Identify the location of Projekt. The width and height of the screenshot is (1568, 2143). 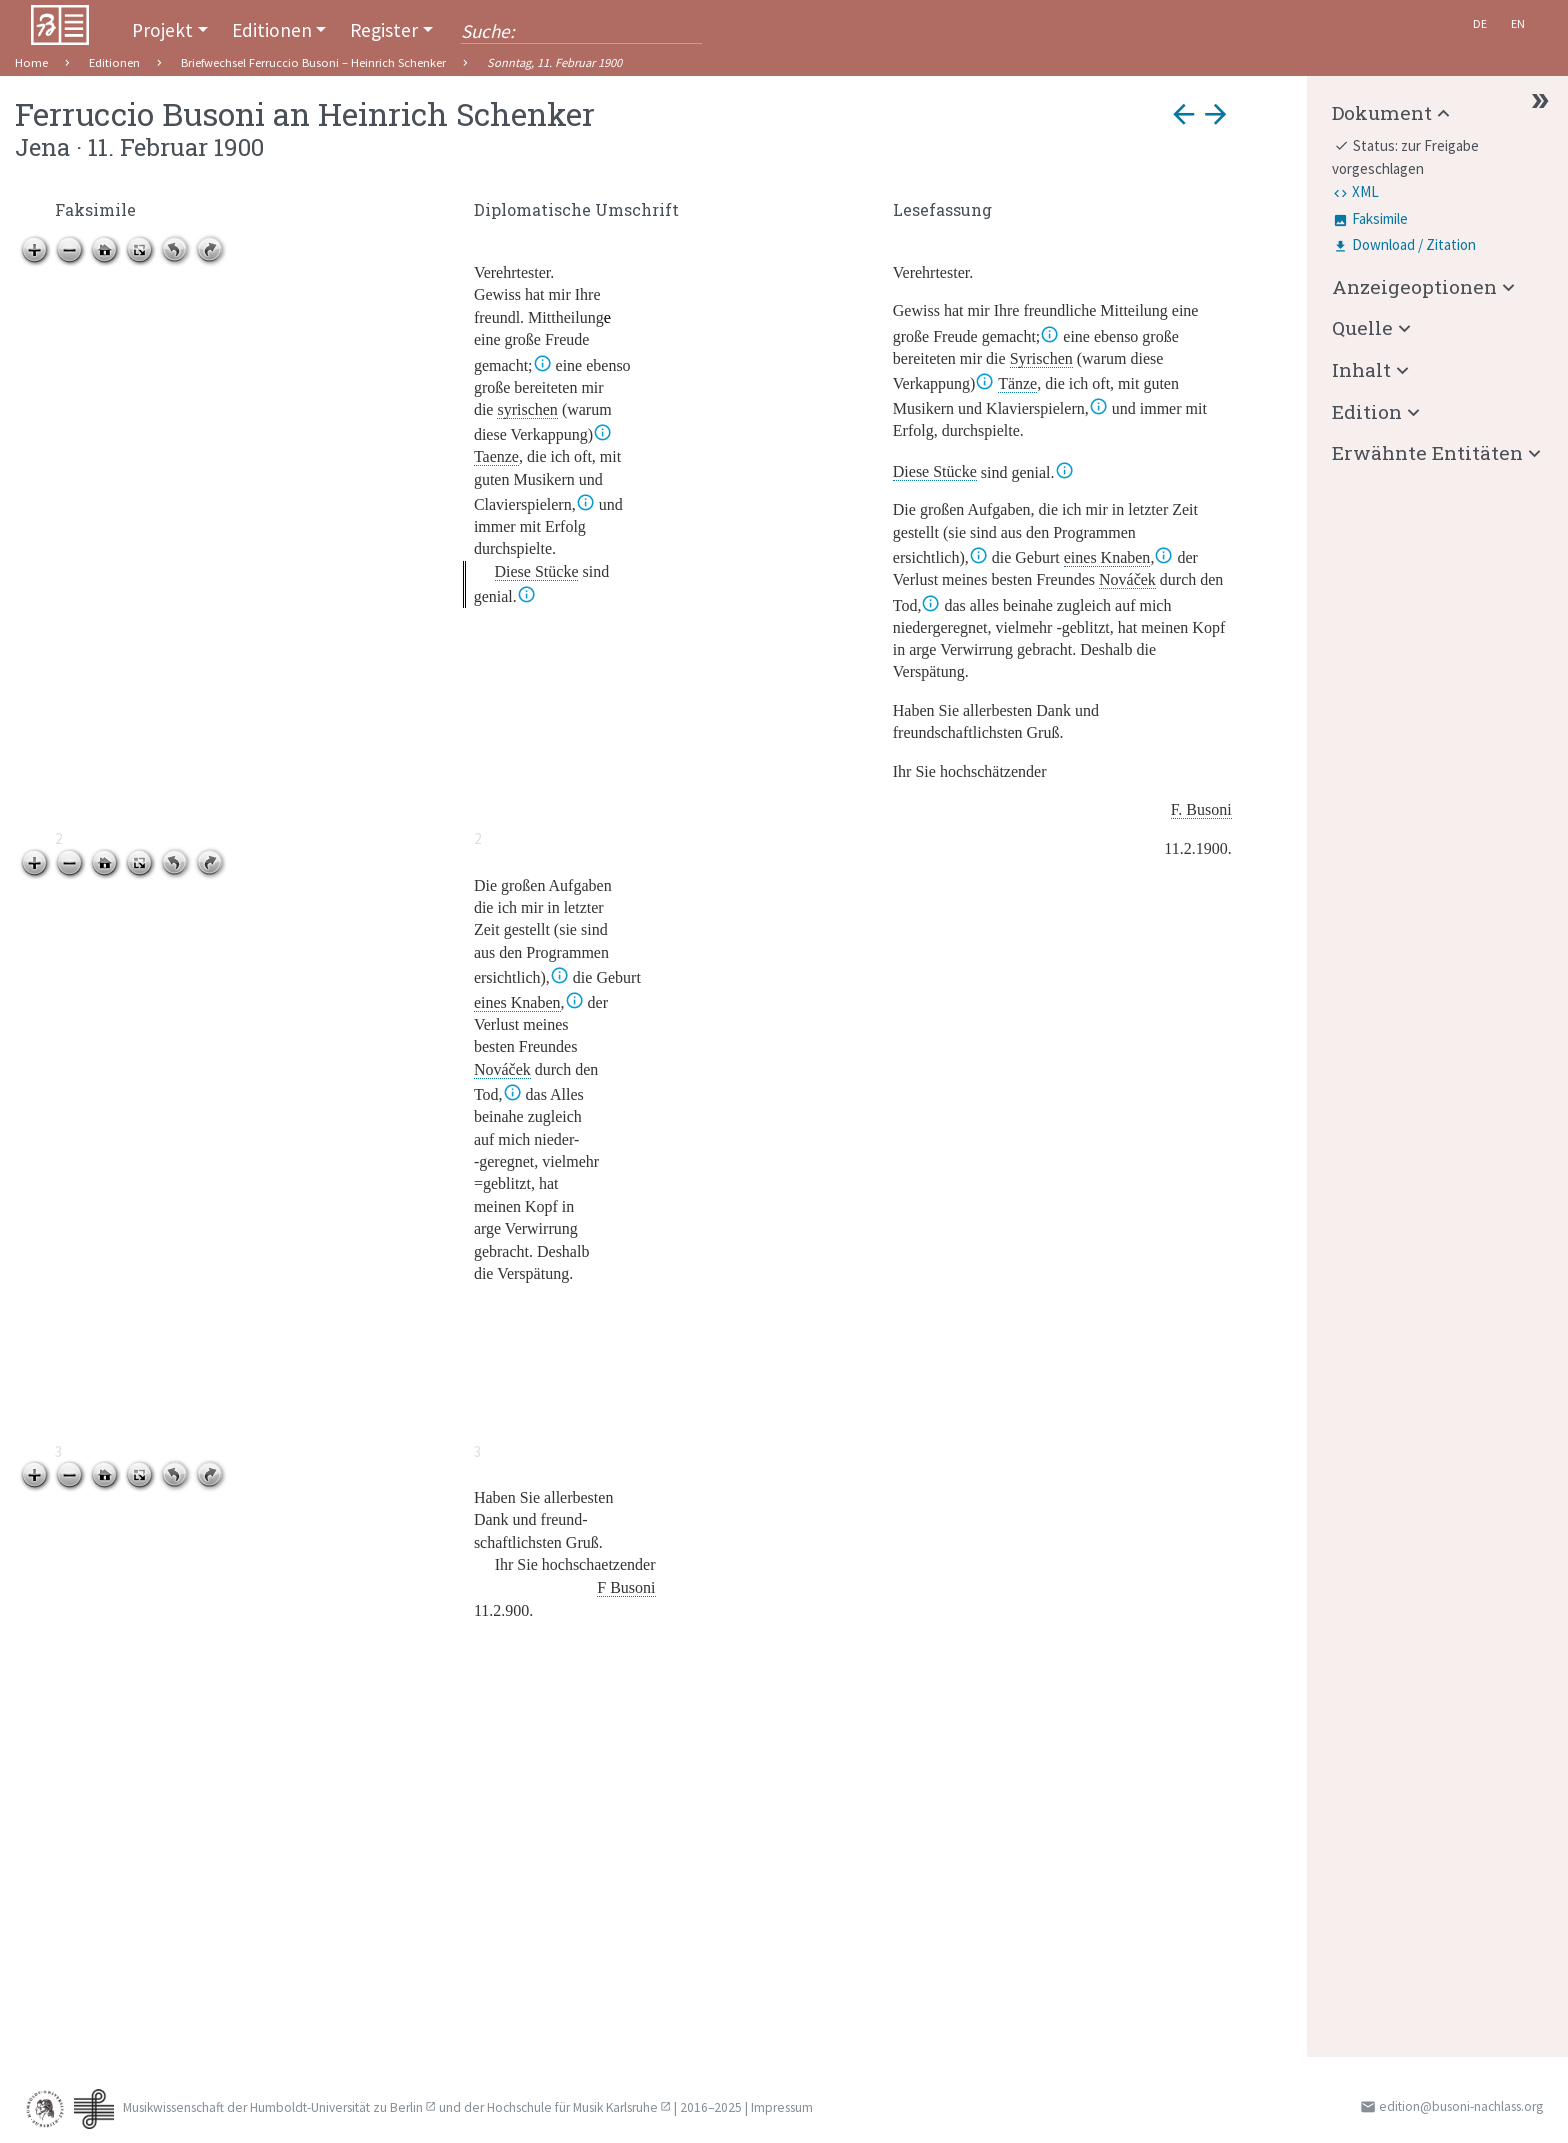
(162, 30).